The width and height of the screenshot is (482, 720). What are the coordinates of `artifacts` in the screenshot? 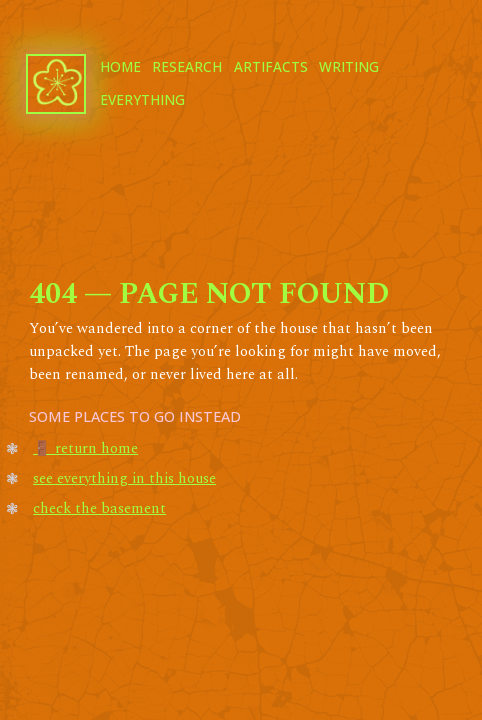 It's located at (271, 67).